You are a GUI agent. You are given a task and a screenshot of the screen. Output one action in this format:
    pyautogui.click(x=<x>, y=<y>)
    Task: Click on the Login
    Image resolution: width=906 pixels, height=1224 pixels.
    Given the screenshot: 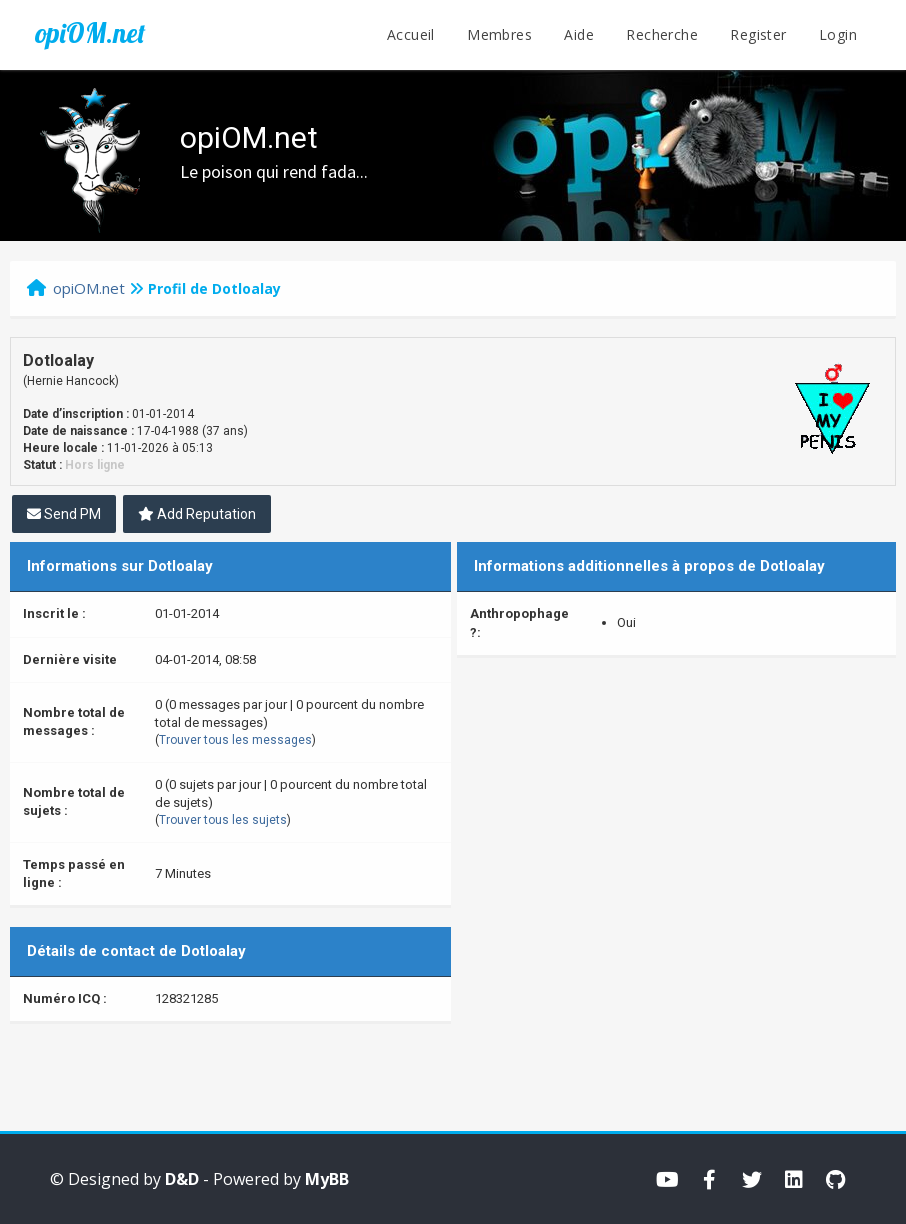 What is the action you would take?
    pyautogui.click(x=838, y=34)
    